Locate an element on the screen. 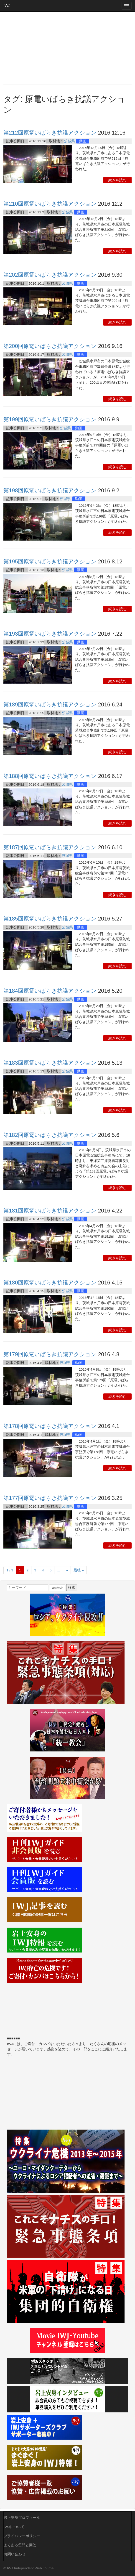 This screenshot has width=135, height=2576. 第193回原電いばらき抗議アクション is located at coordinates (50, 634).